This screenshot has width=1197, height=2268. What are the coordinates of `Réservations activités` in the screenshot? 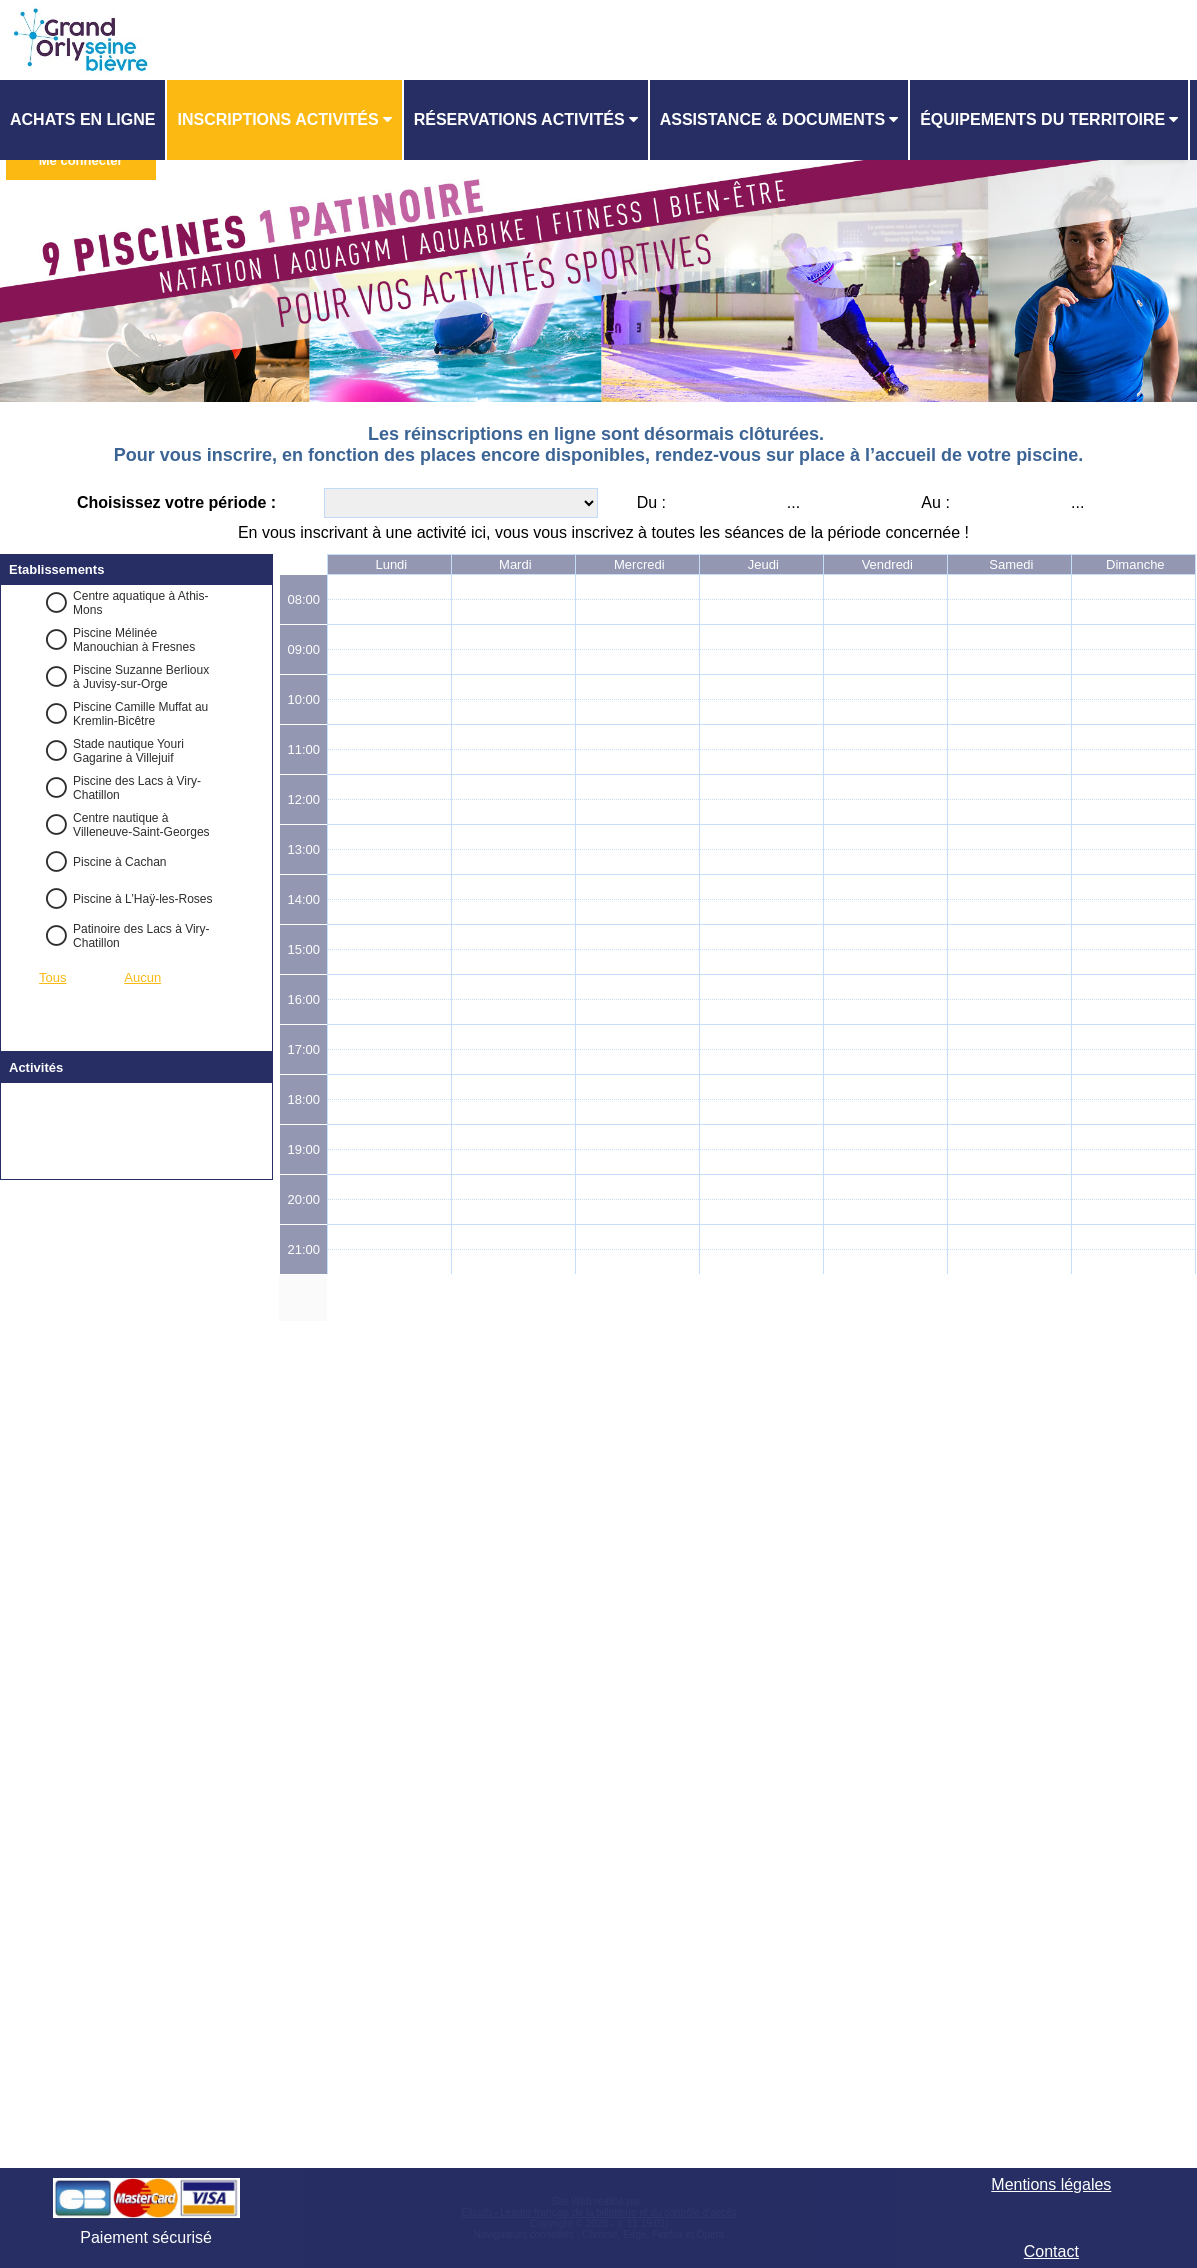 It's located at (519, 119).